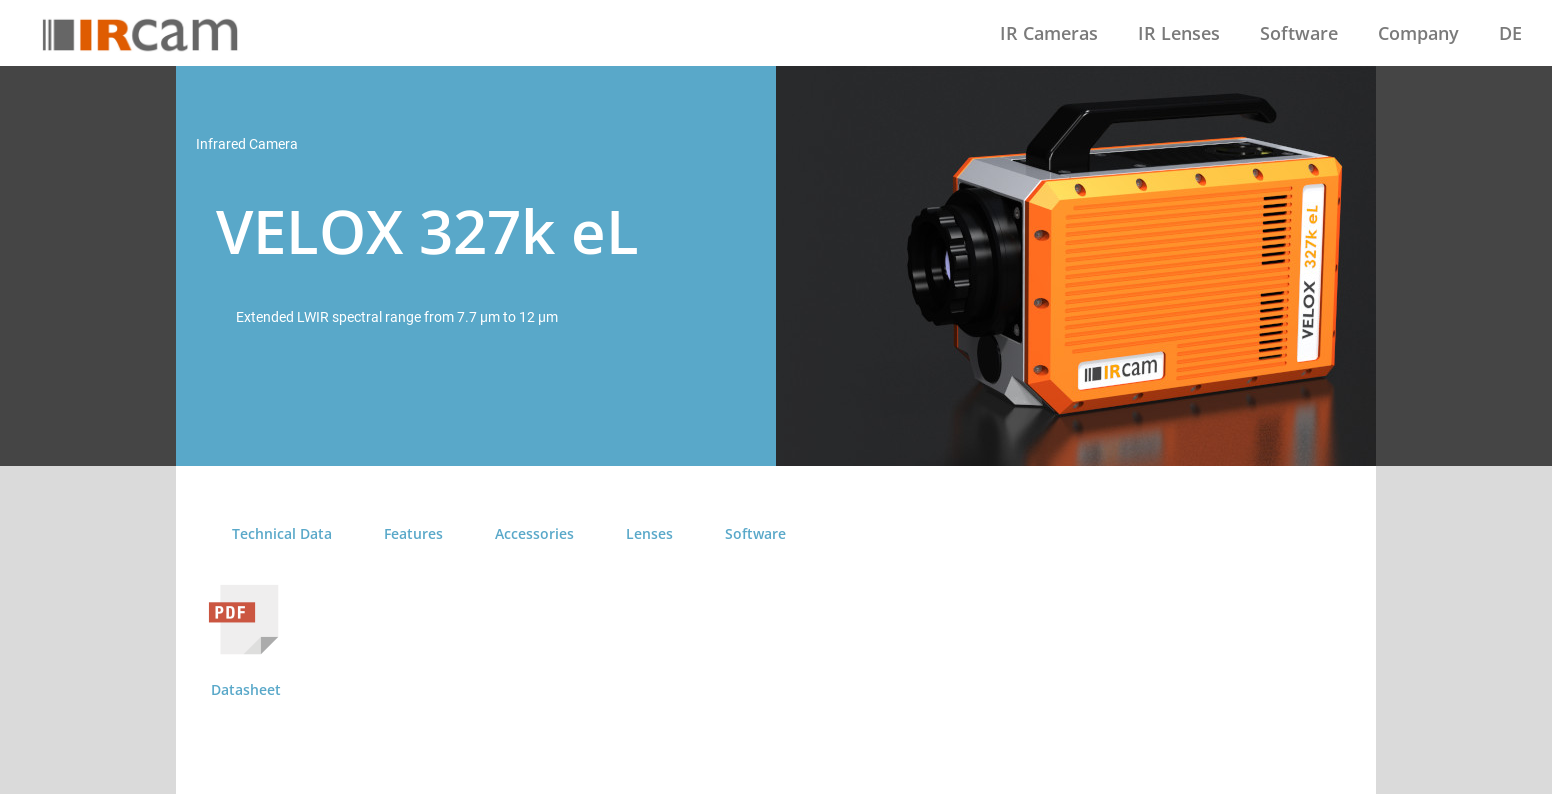 This screenshot has width=1552, height=794. What do you see at coordinates (1299, 33) in the screenshot?
I see `Software` at bounding box center [1299, 33].